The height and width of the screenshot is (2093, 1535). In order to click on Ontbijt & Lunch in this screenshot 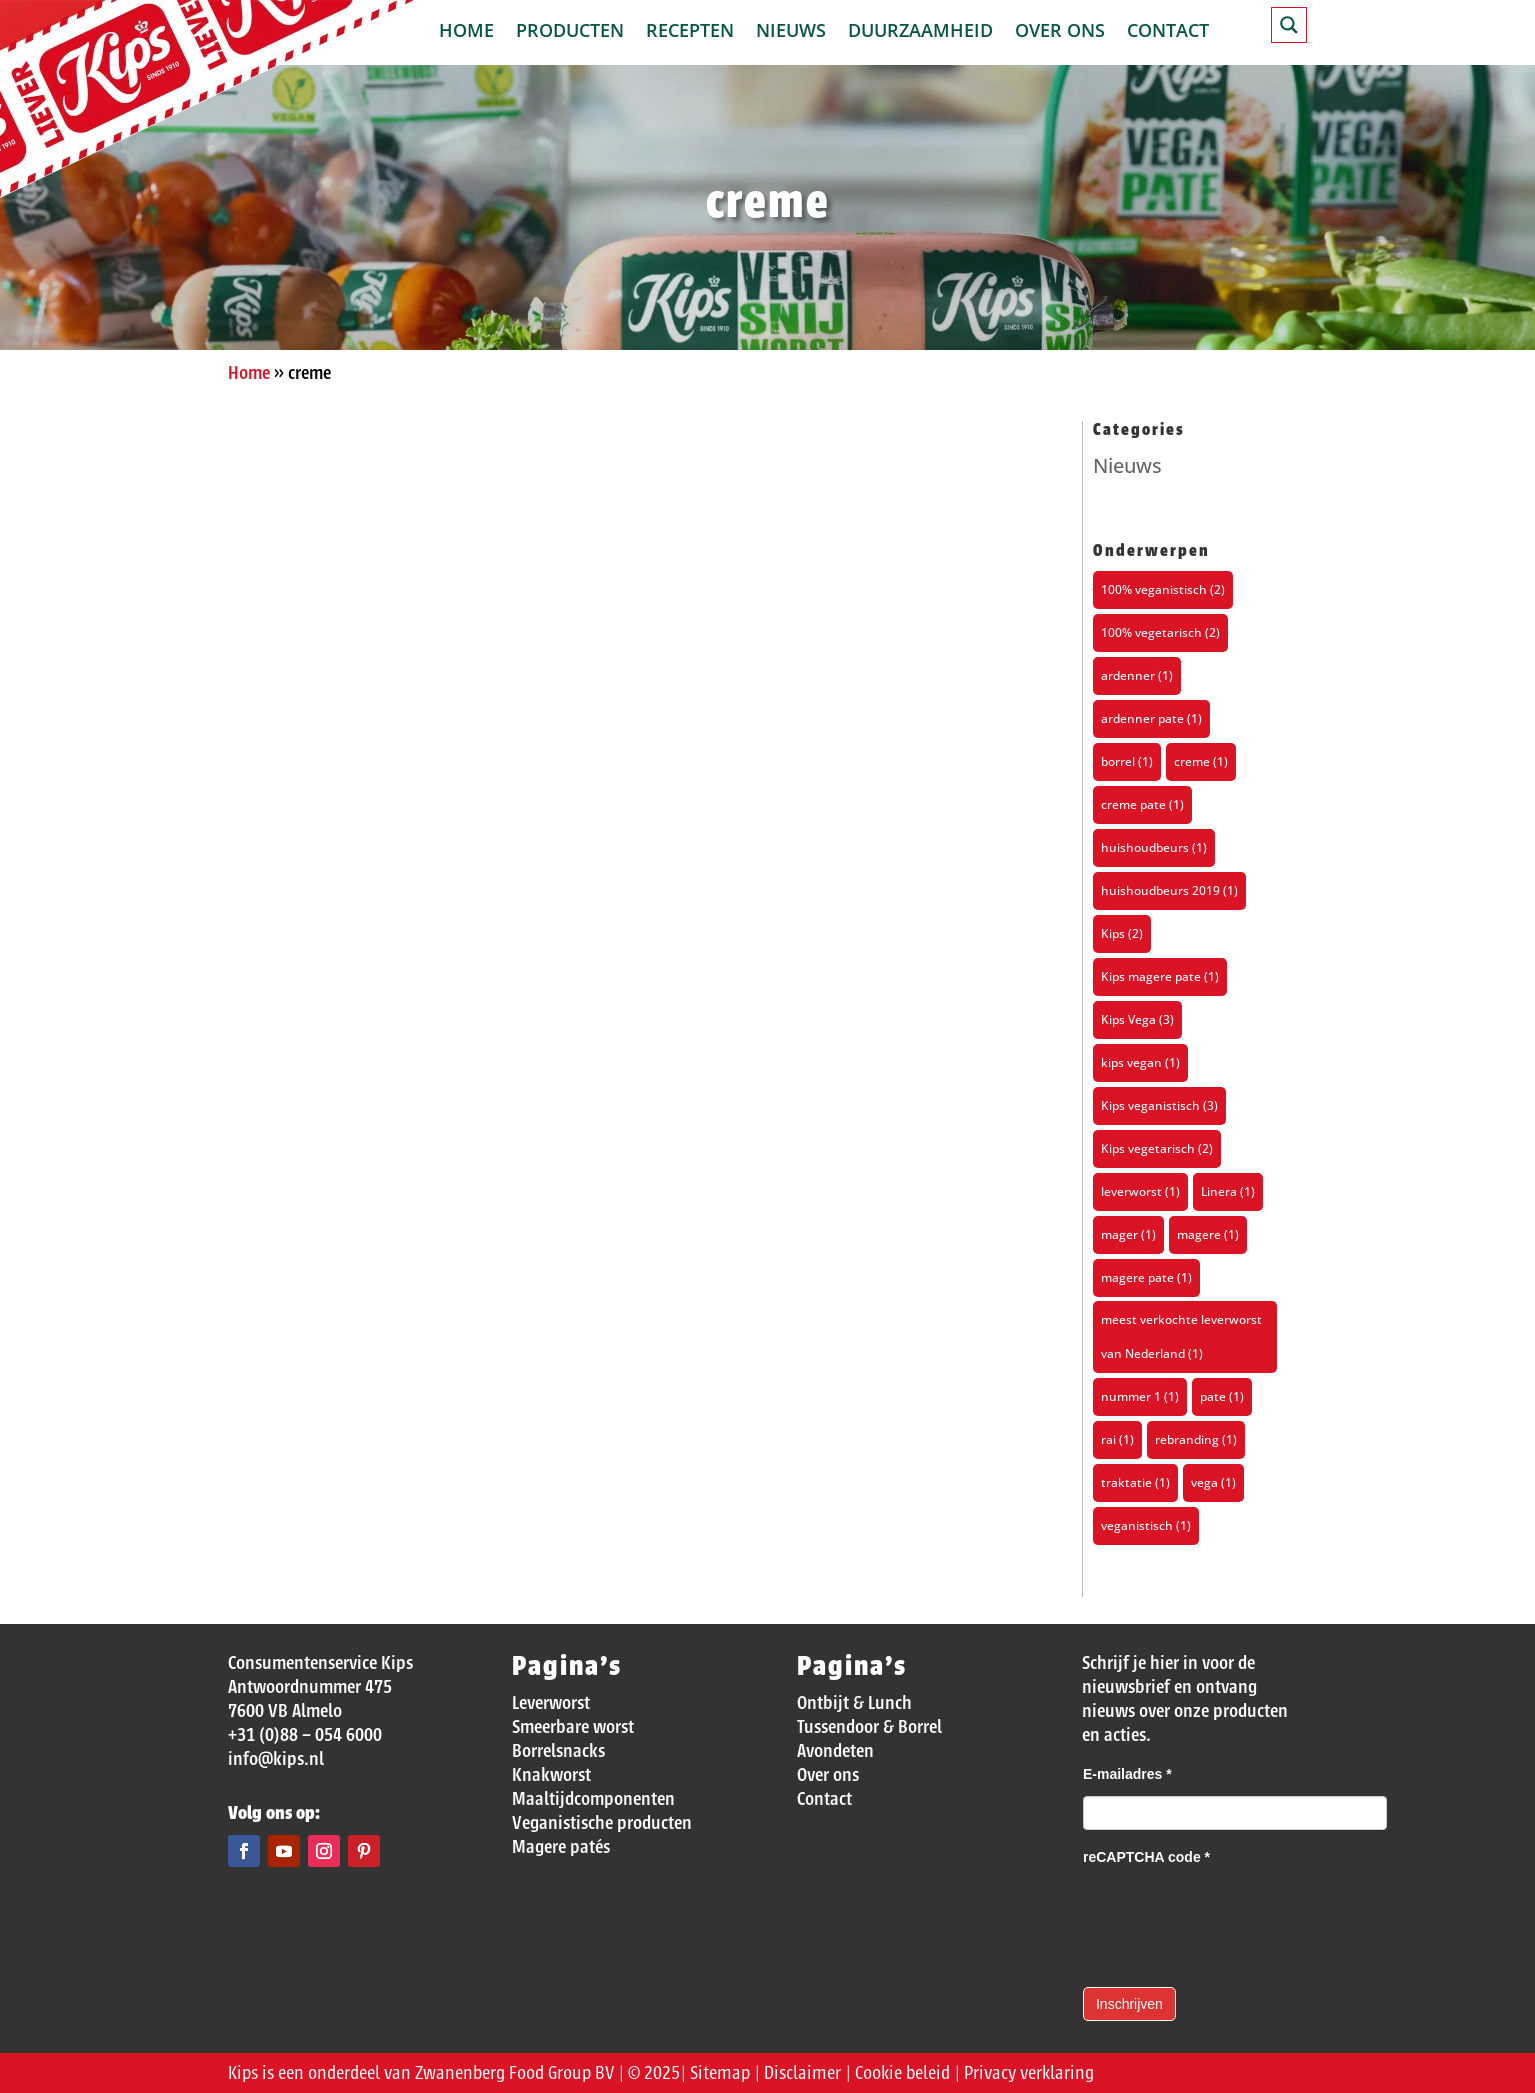, I will do `click(854, 1703)`.